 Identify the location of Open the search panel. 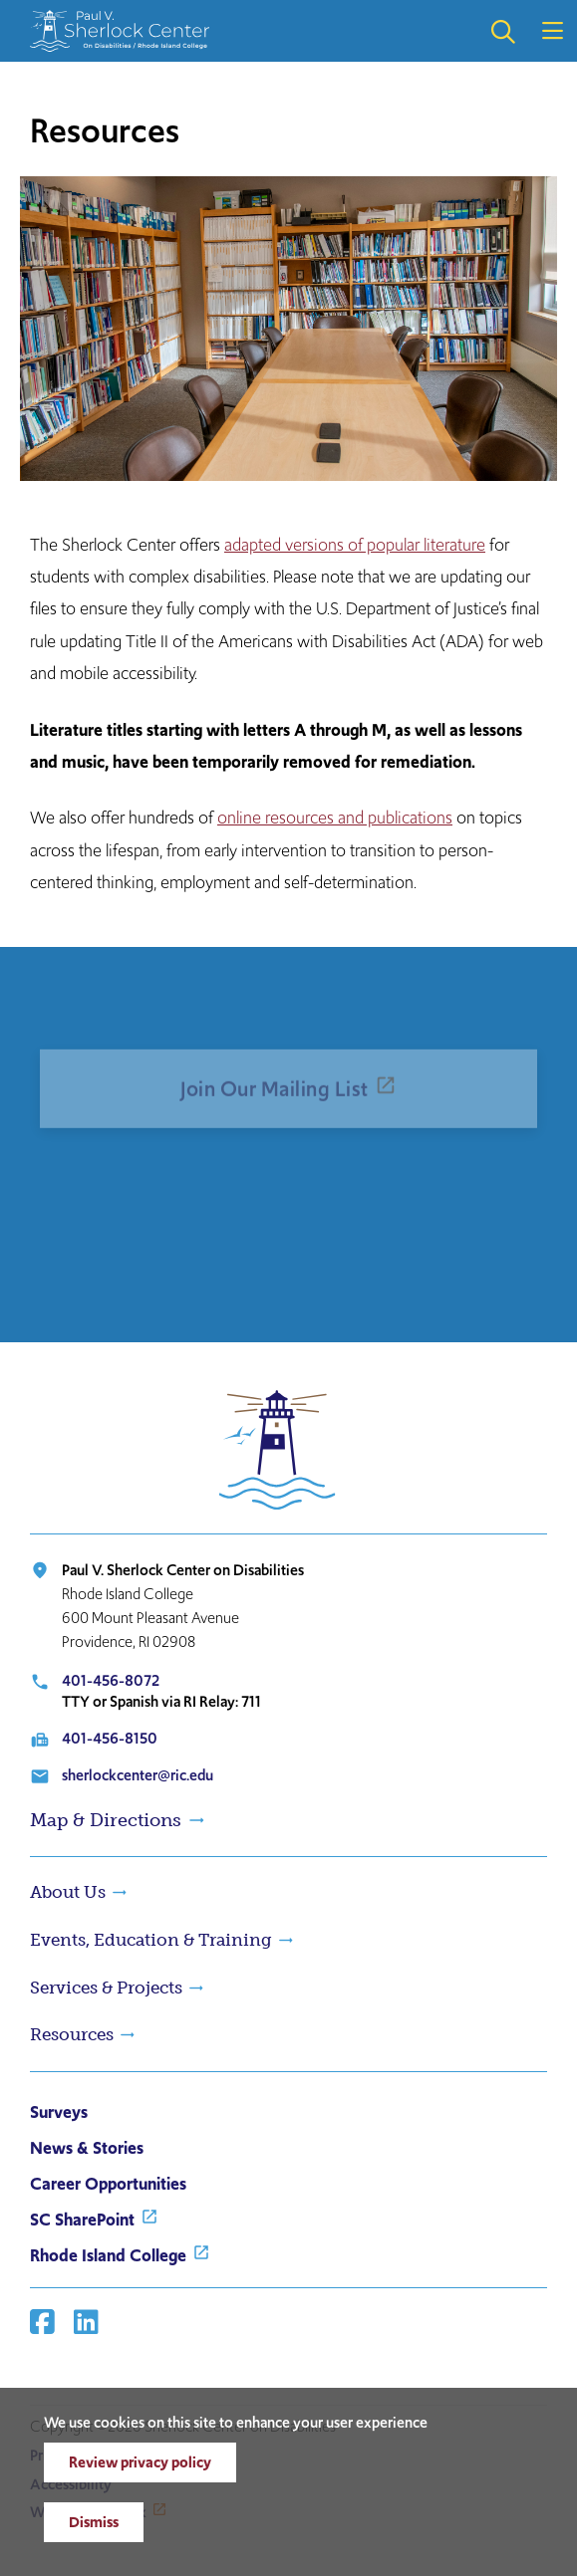
(502, 31).